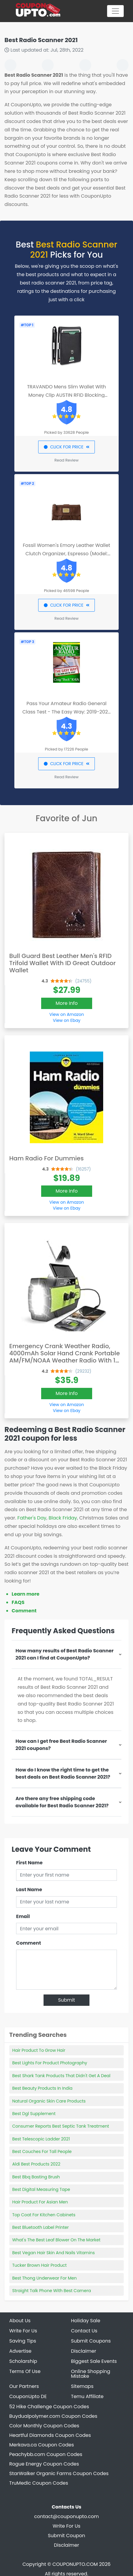  I want to click on Learn more, so click(25, 1594).